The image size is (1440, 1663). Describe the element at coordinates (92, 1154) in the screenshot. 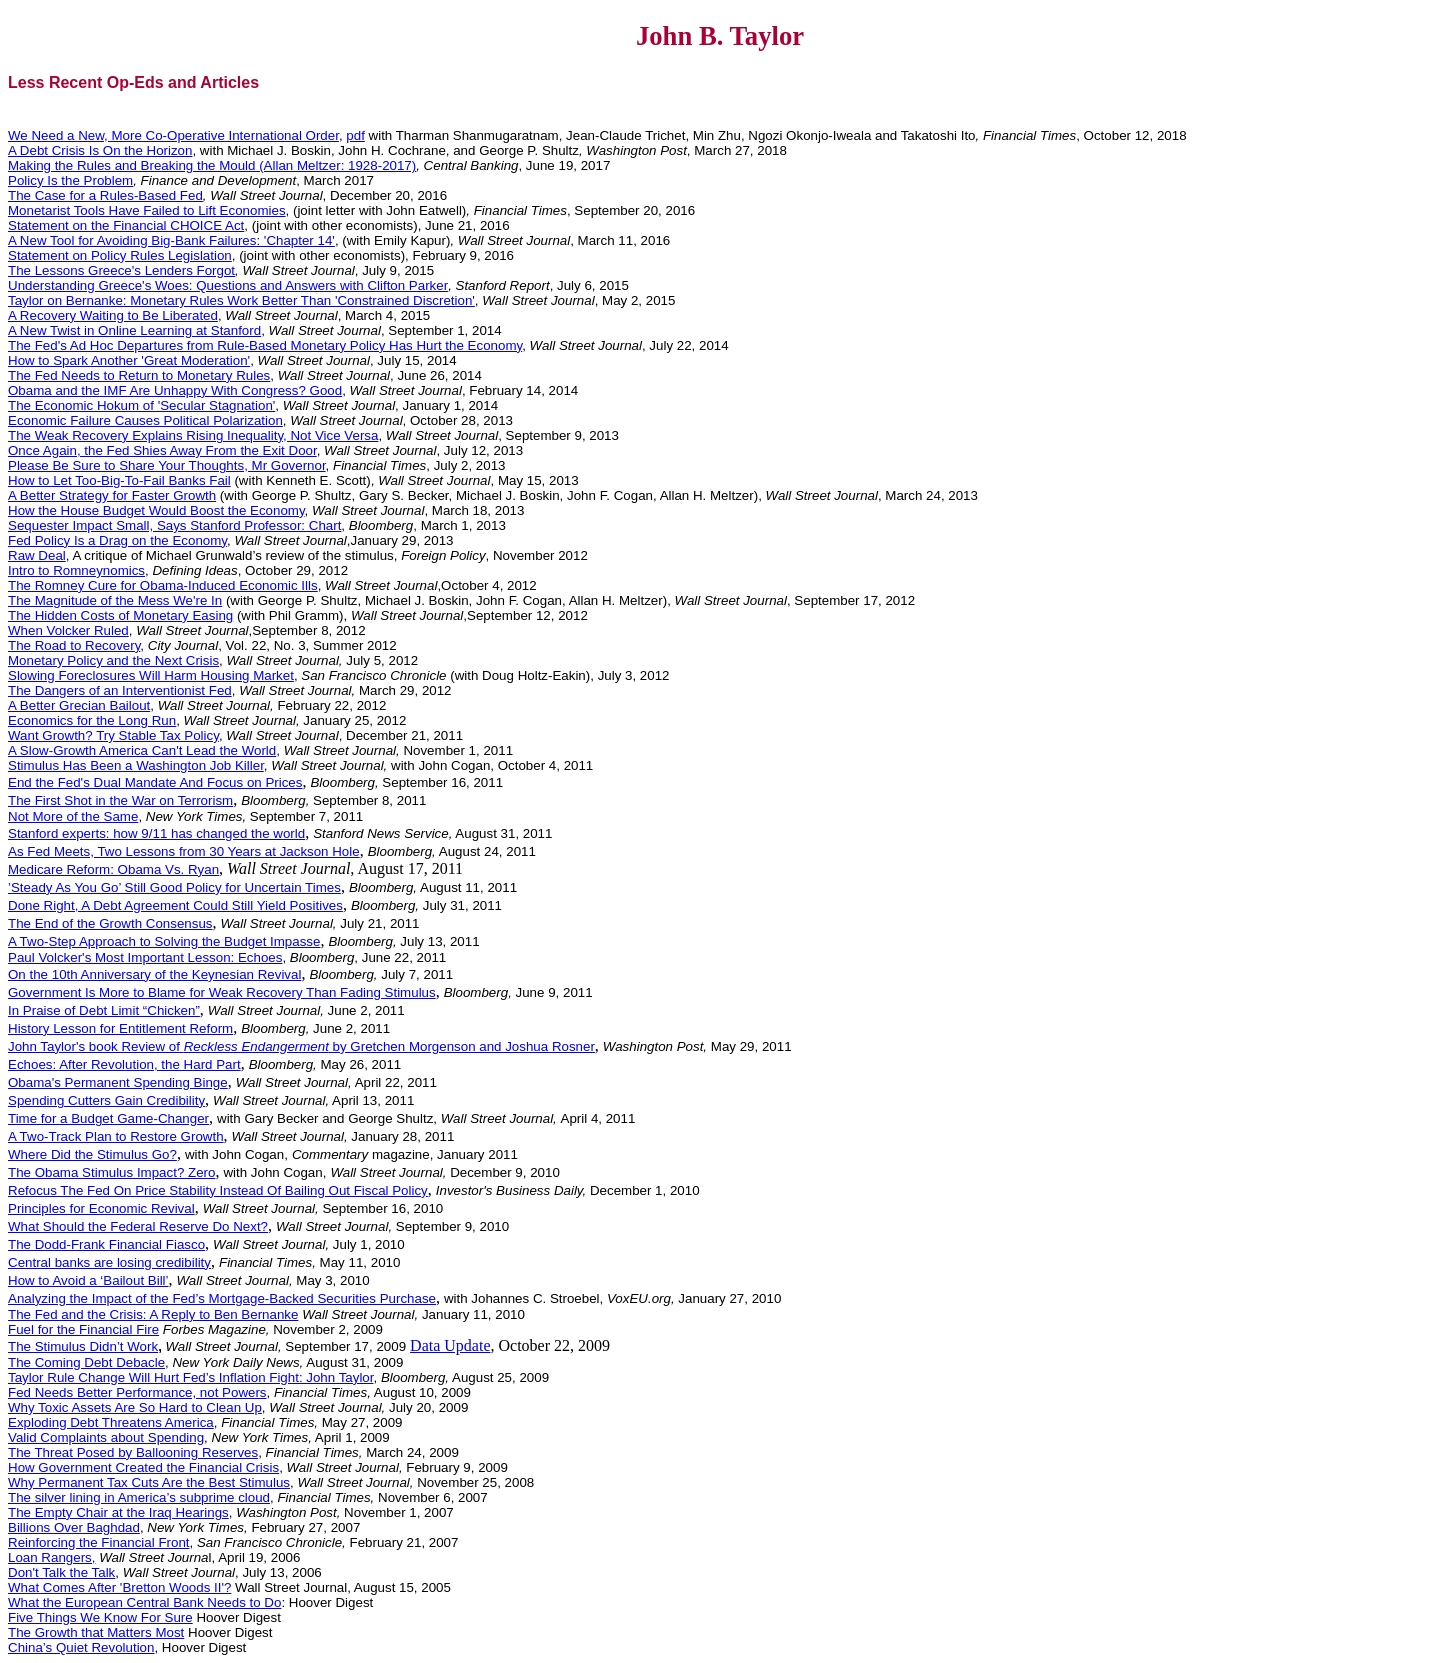

I see `Where Did the Stimulus Go?` at that location.